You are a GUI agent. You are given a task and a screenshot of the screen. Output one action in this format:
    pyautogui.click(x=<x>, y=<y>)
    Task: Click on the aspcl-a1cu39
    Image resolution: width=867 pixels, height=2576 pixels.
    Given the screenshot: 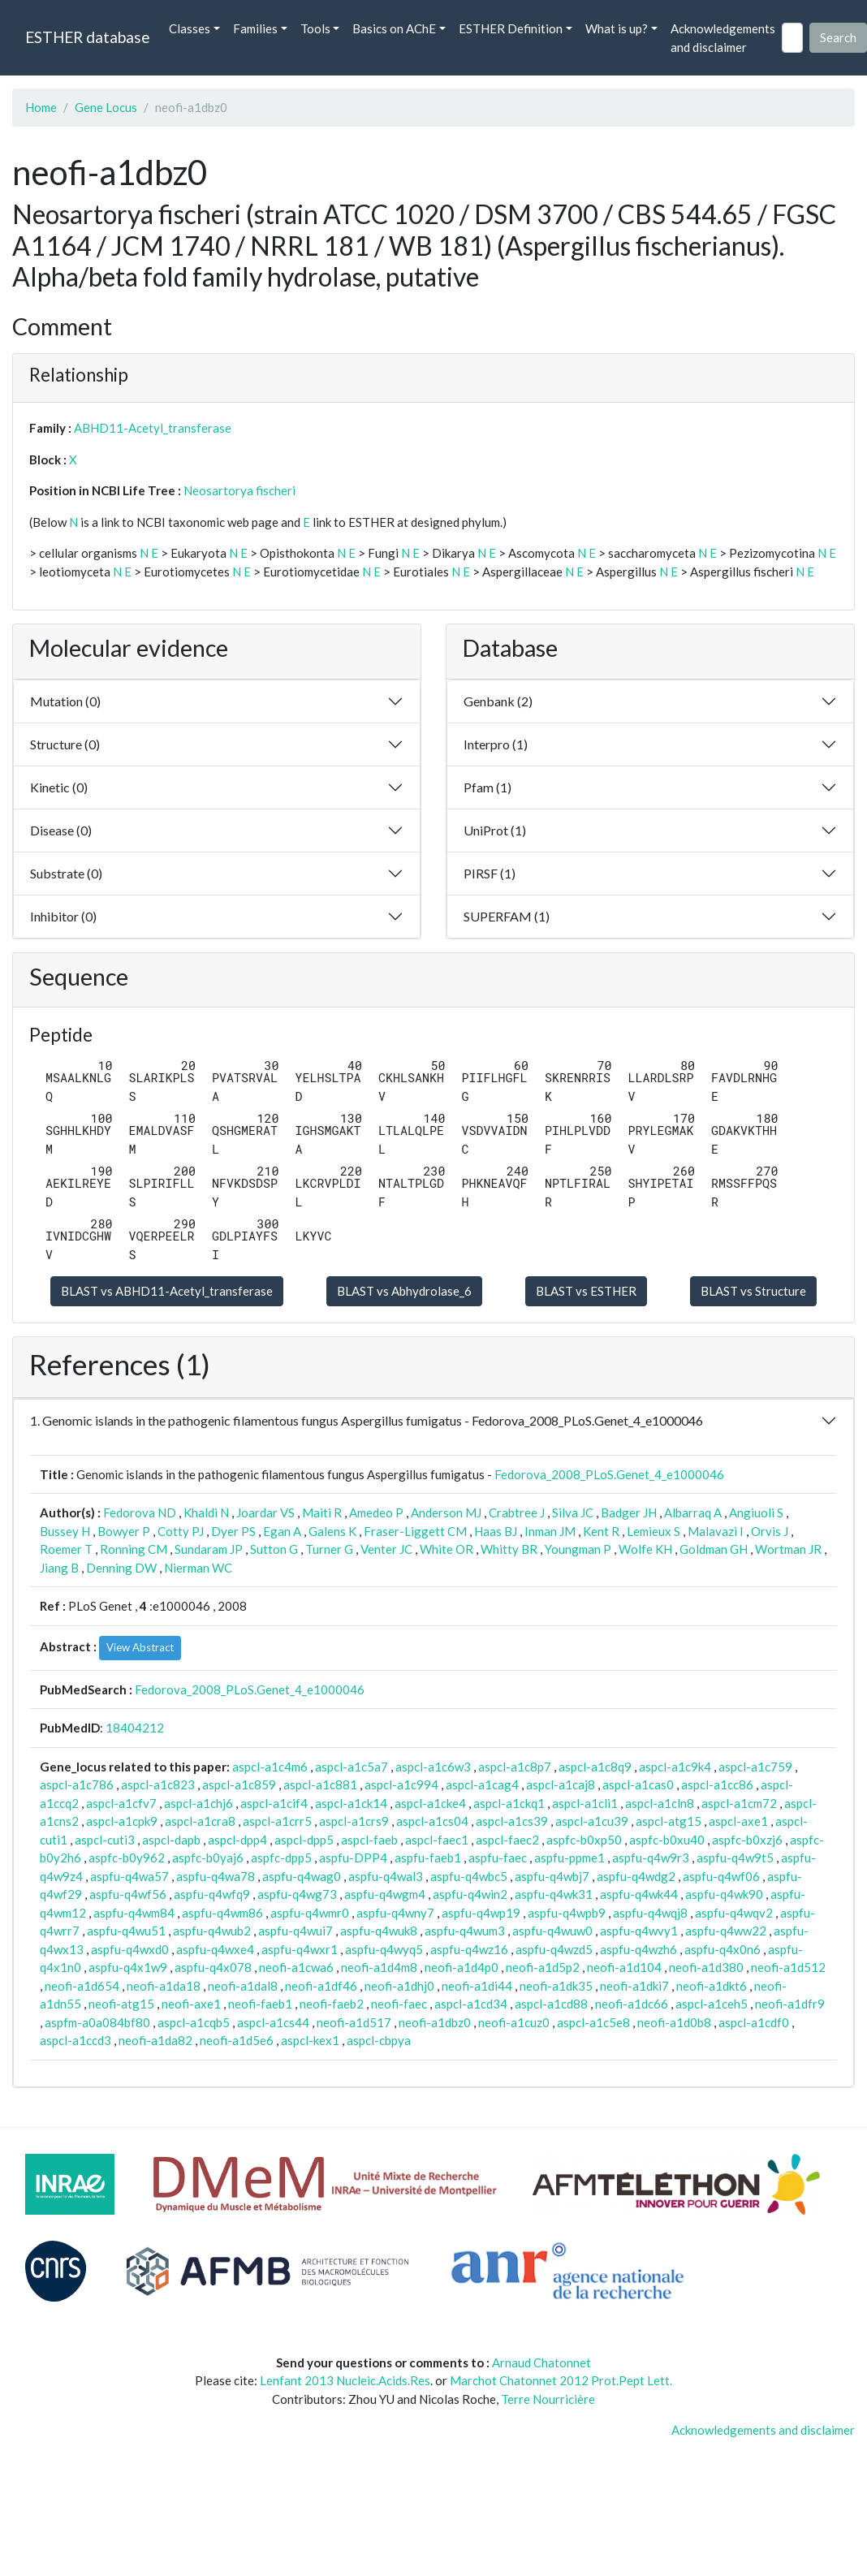 What is the action you would take?
    pyautogui.click(x=591, y=1821)
    